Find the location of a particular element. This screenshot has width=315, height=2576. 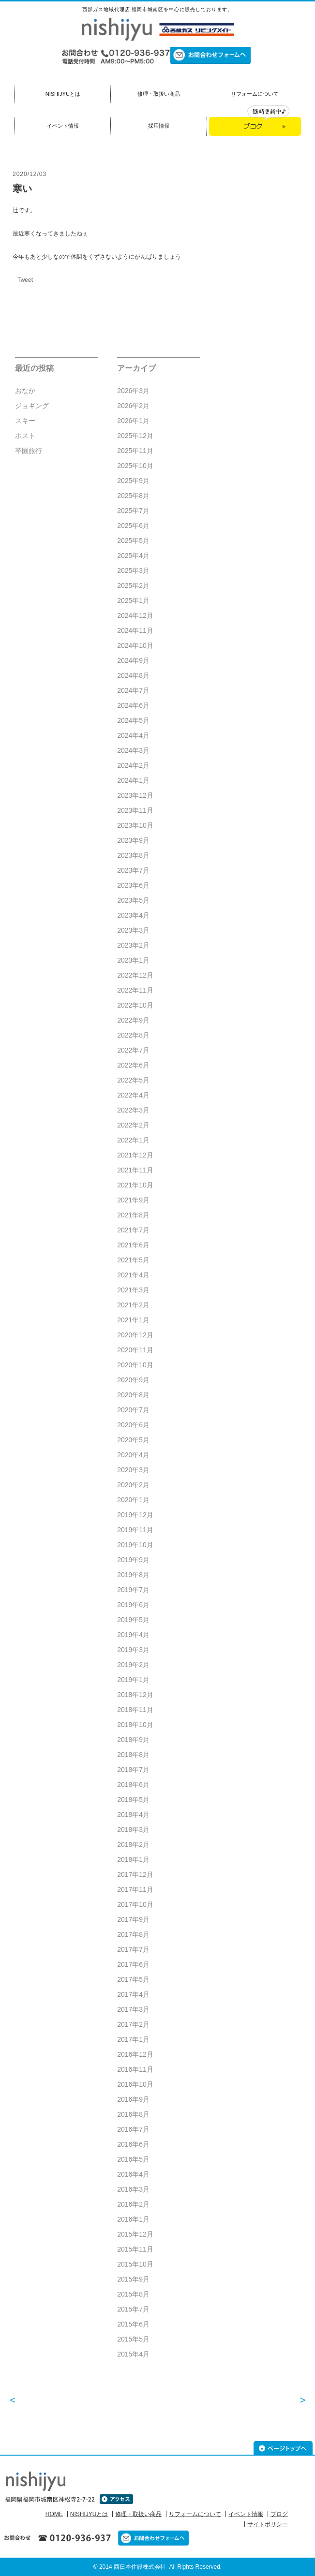

2021年8月 is located at coordinates (133, 1215).